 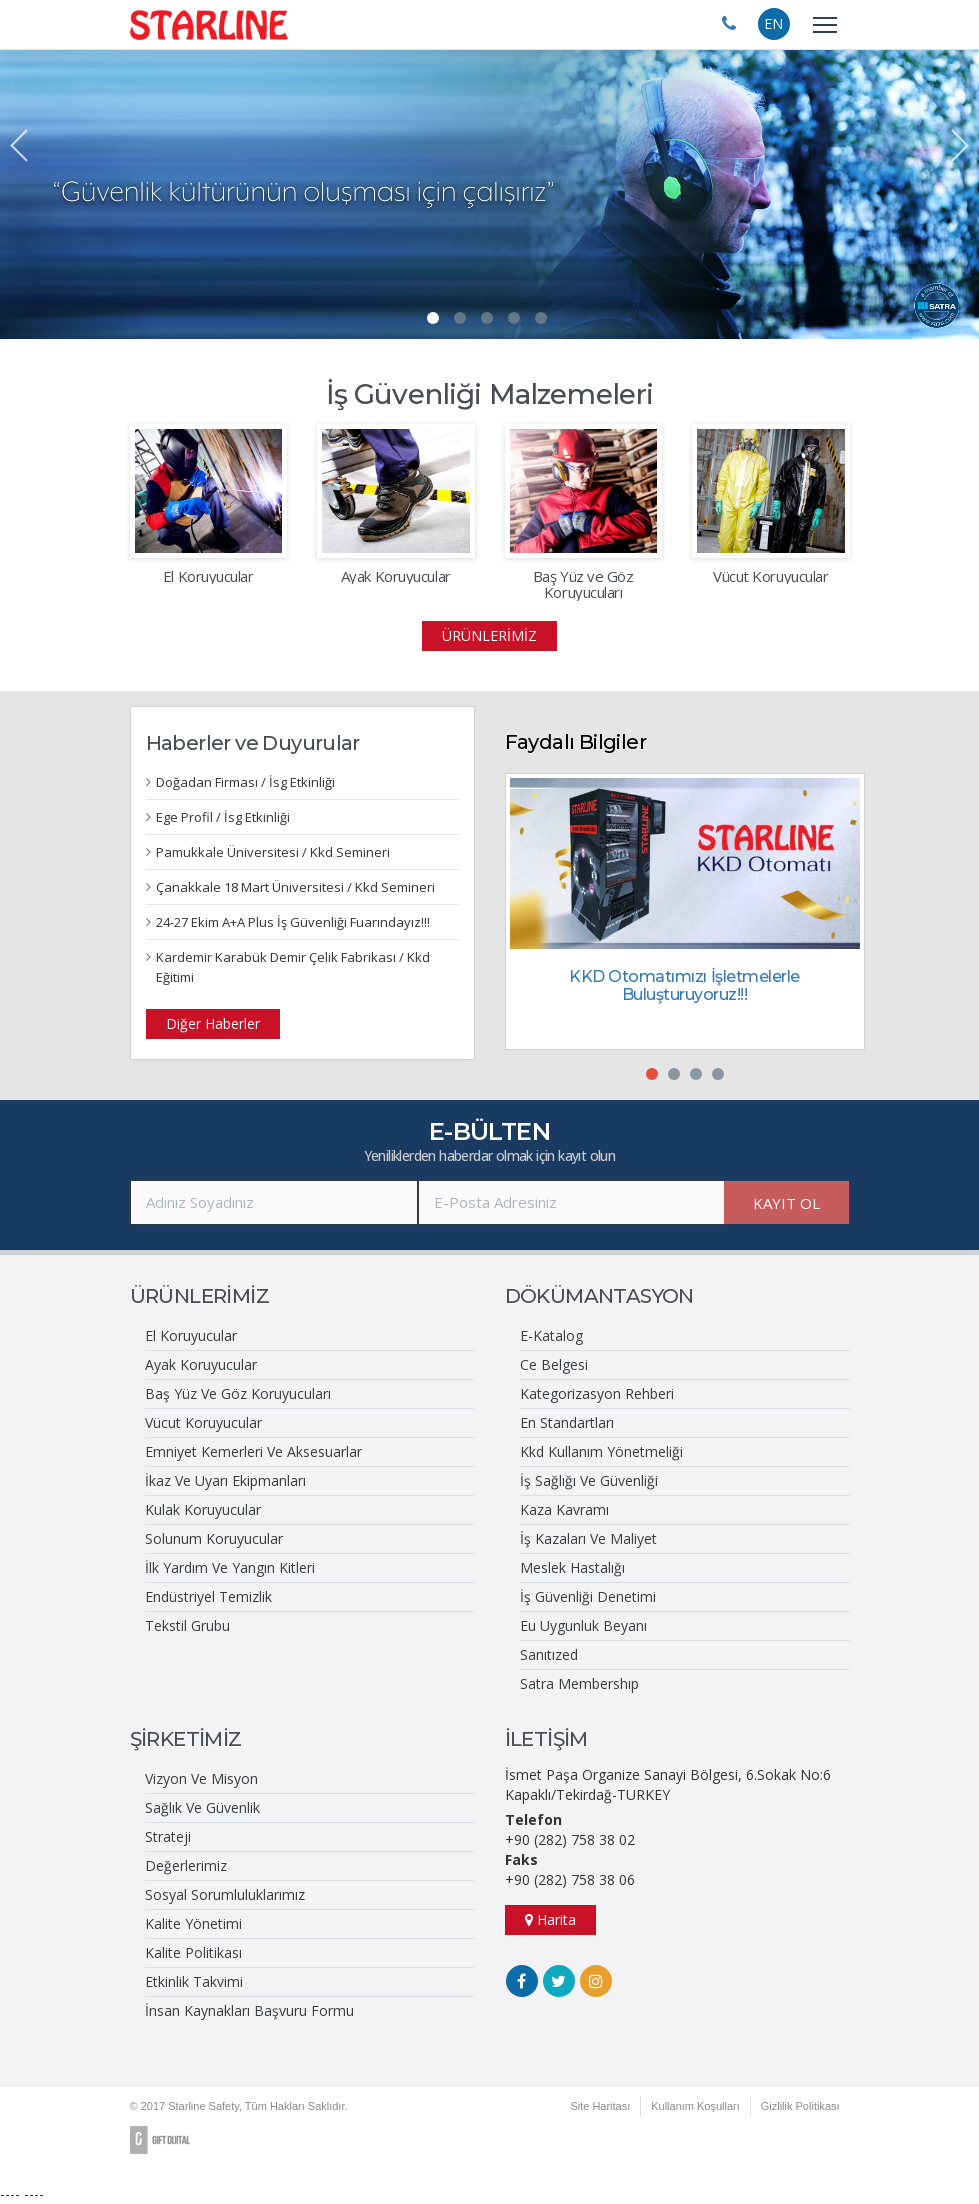 What do you see at coordinates (187, 1625) in the screenshot?
I see `Tekstil Grubu` at bounding box center [187, 1625].